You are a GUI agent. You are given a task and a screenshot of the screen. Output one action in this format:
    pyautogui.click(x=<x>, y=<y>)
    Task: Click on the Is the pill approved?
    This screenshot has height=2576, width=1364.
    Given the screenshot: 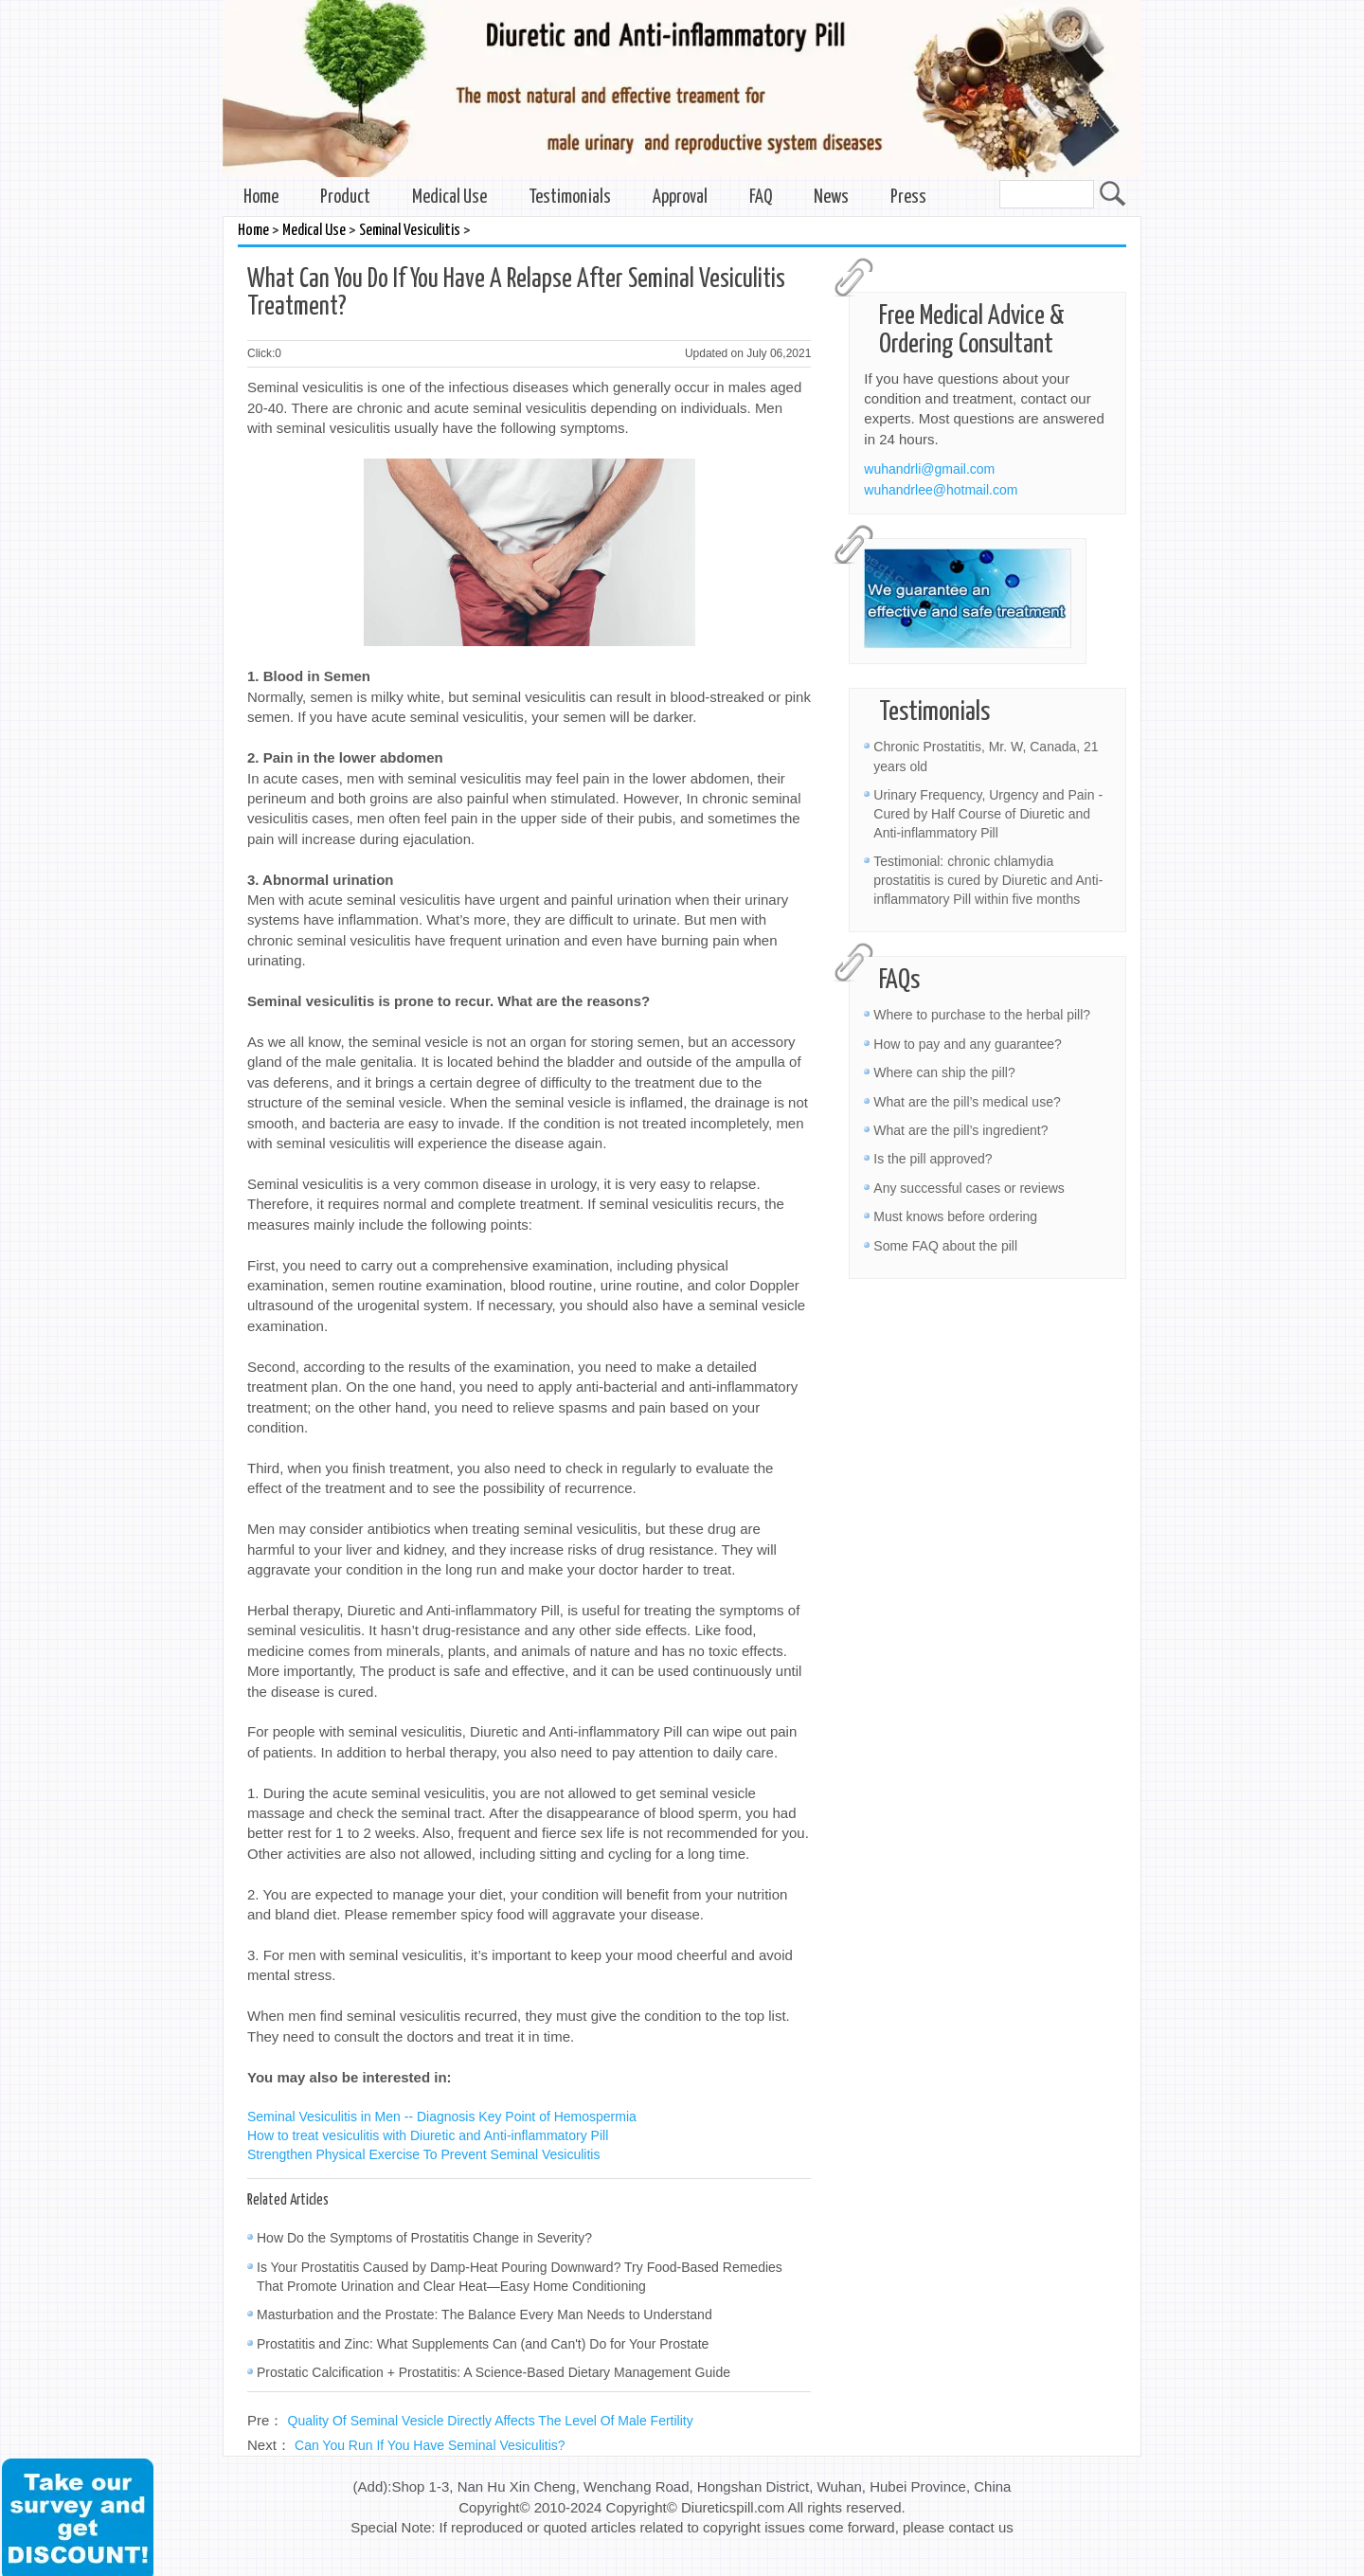 What is the action you would take?
    pyautogui.click(x=932, y=1158)
    